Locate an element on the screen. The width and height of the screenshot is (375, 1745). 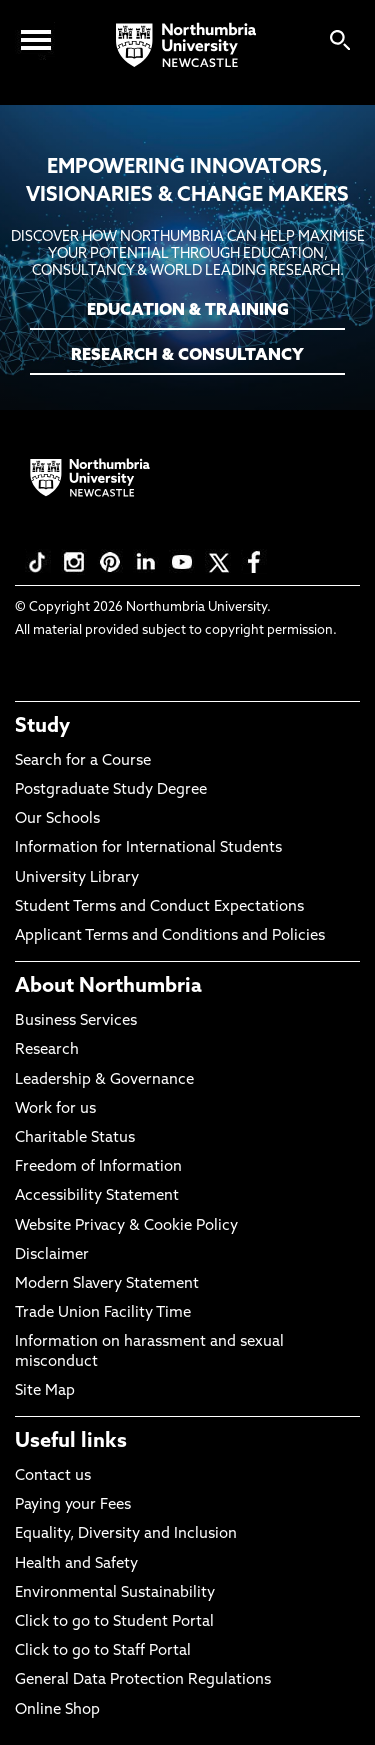
Student Terms and Conduct Expectations is located at coordinates (159, 907).